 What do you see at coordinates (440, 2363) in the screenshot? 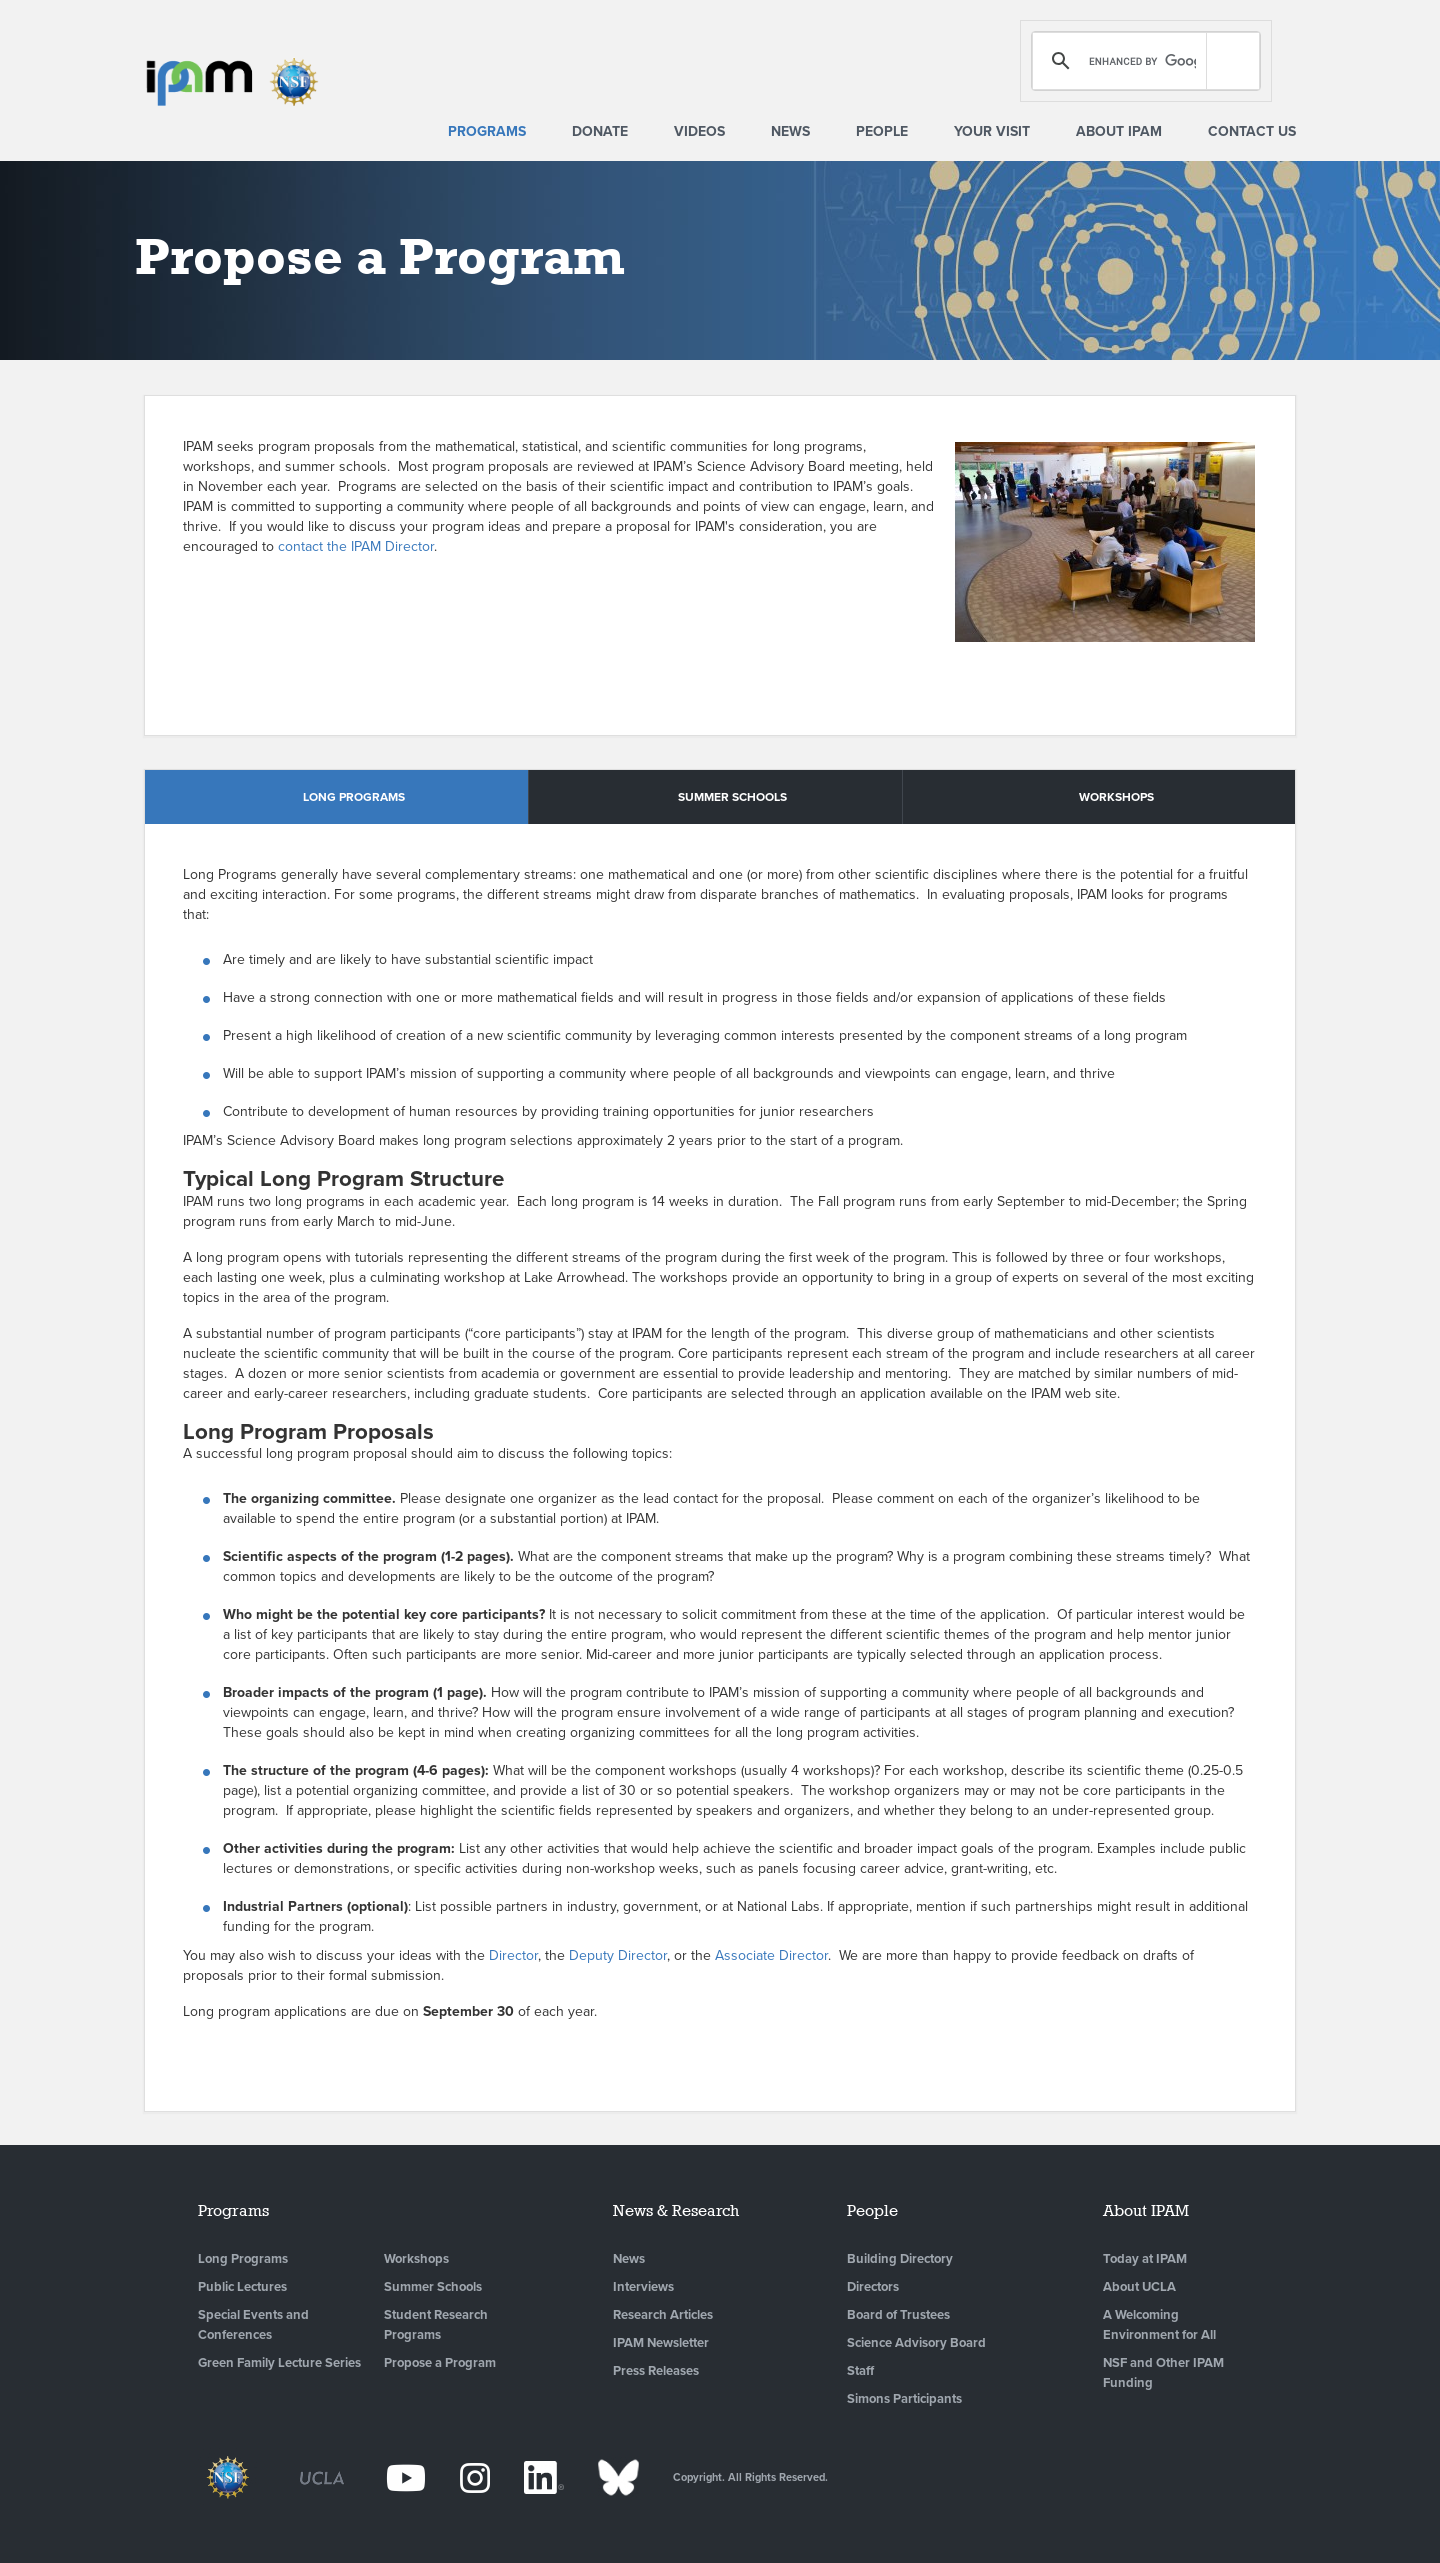
I see `Propose a Program` at bounding box center [440, 2363].